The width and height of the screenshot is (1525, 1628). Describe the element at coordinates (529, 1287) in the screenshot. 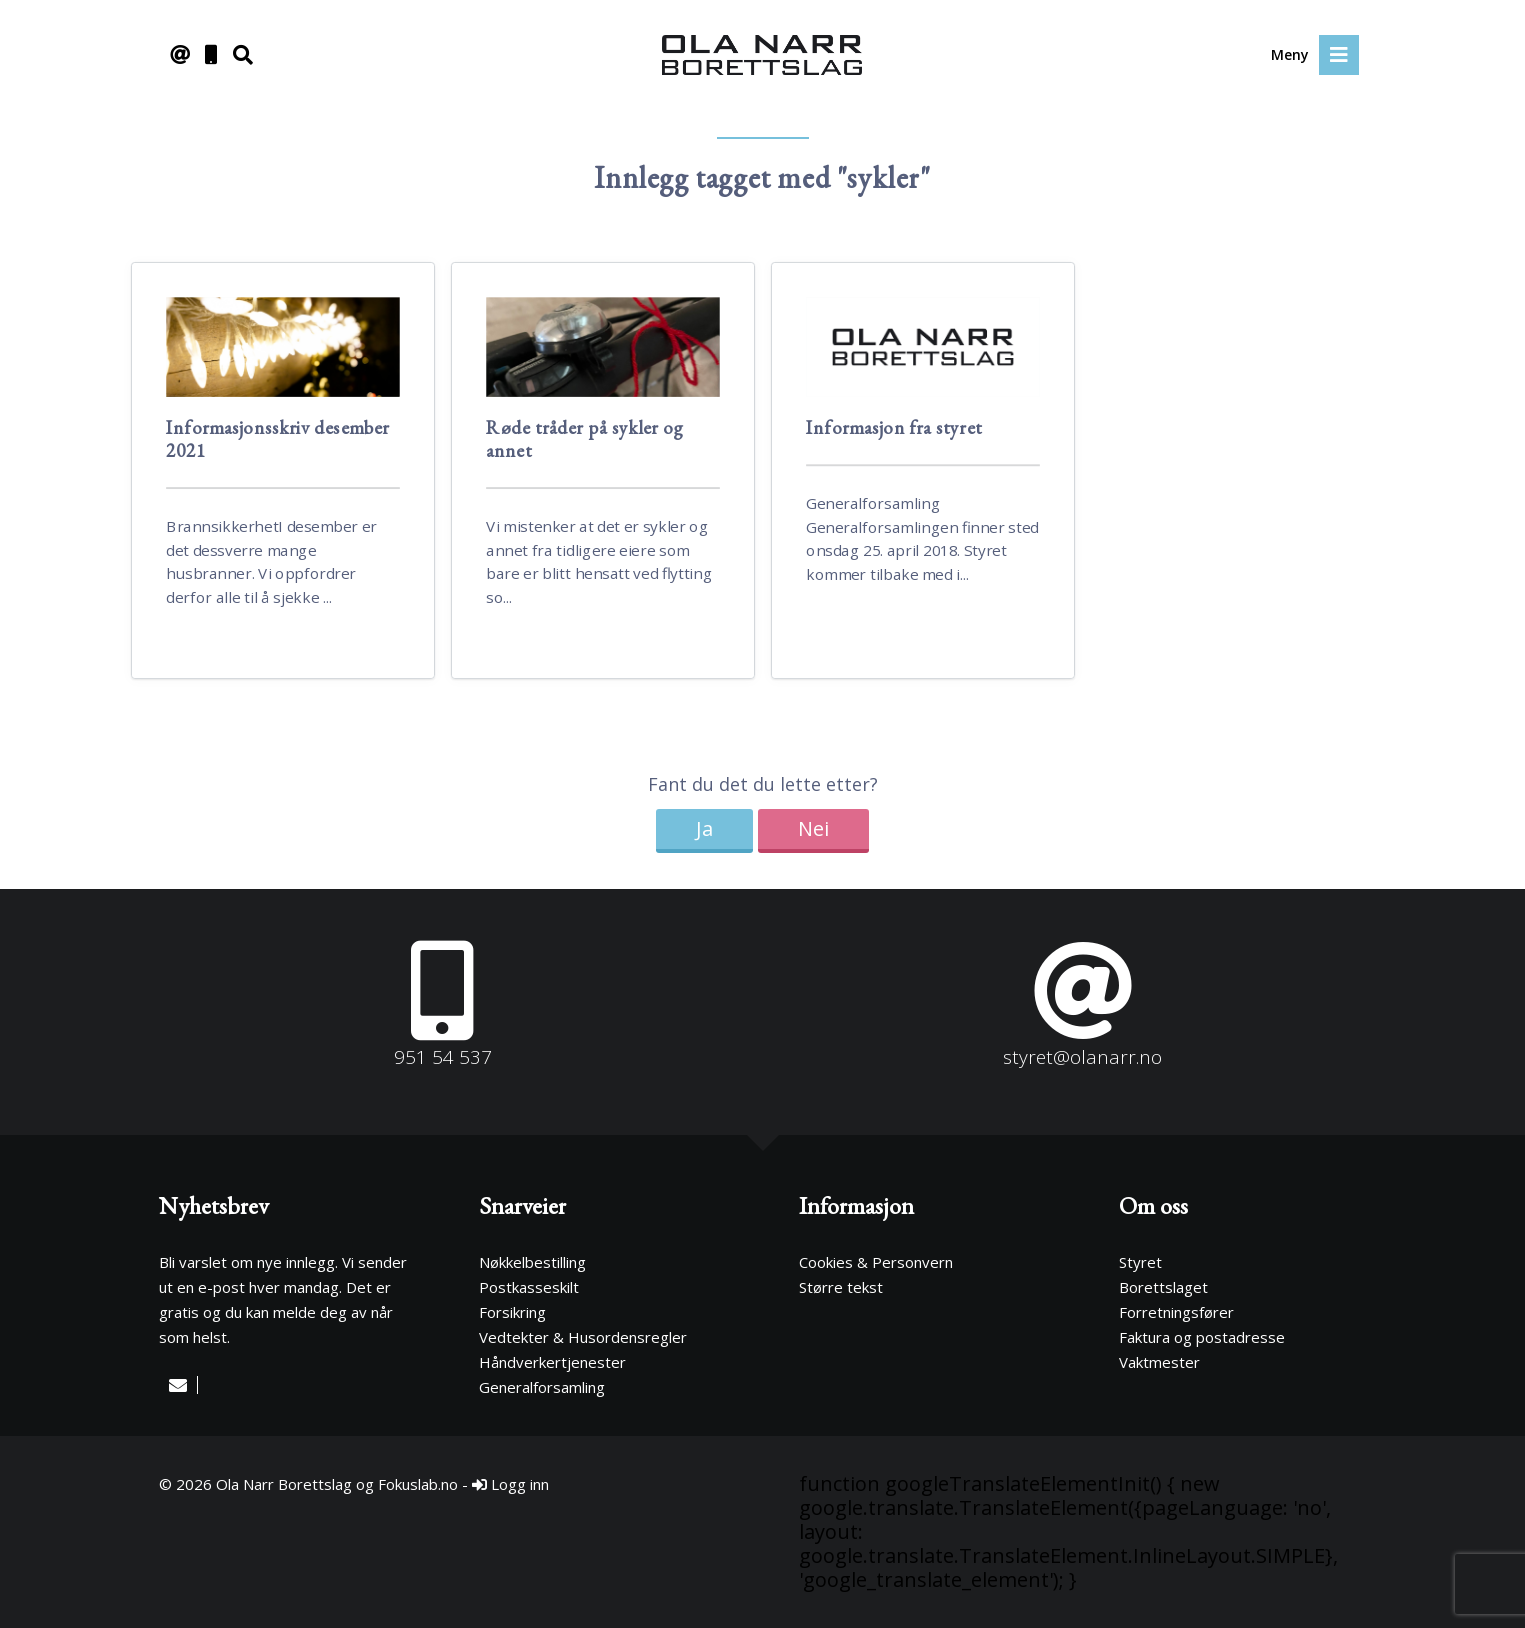

I see `Postkasseskilt` at that location.